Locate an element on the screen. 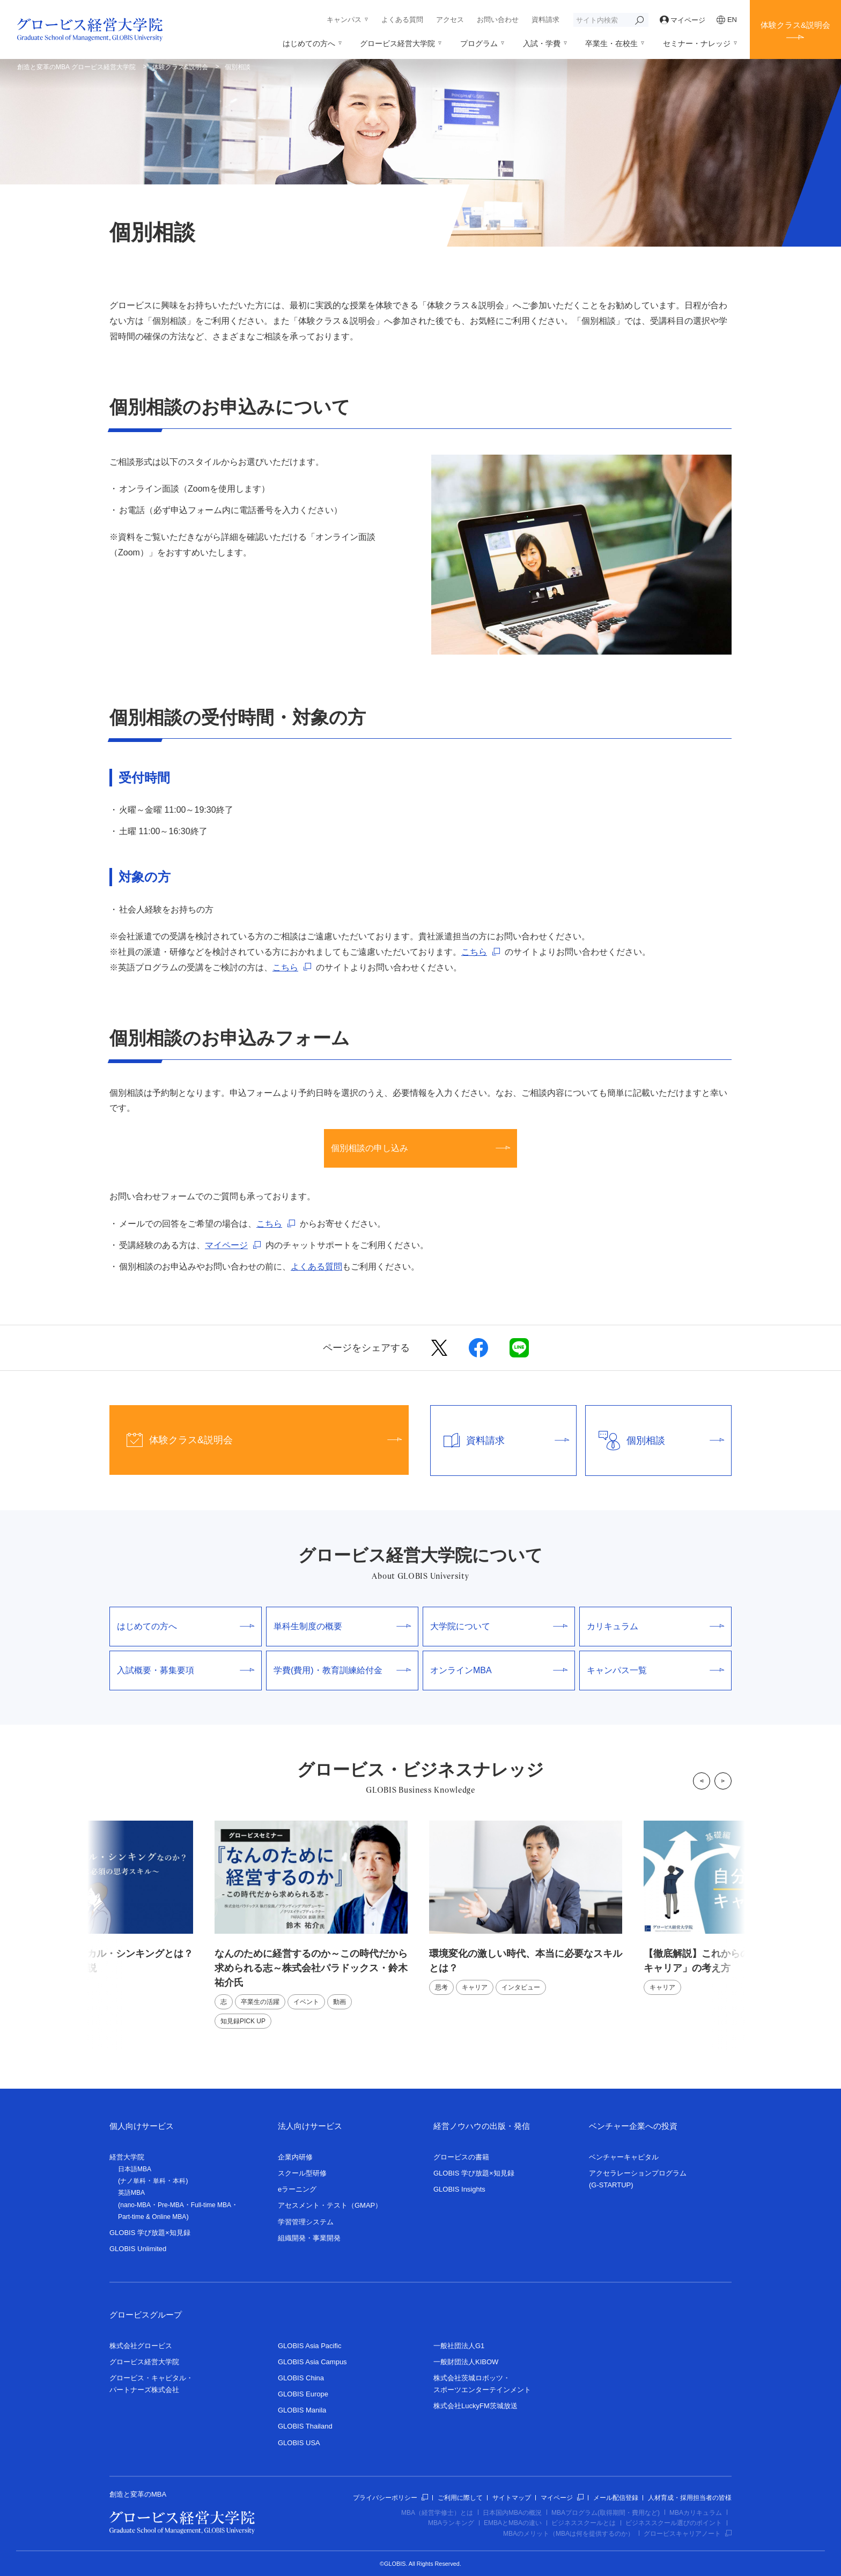 The height and width of the screenshot is (2576, 841). オンラインMBA is located at coordinates (498, 1670).